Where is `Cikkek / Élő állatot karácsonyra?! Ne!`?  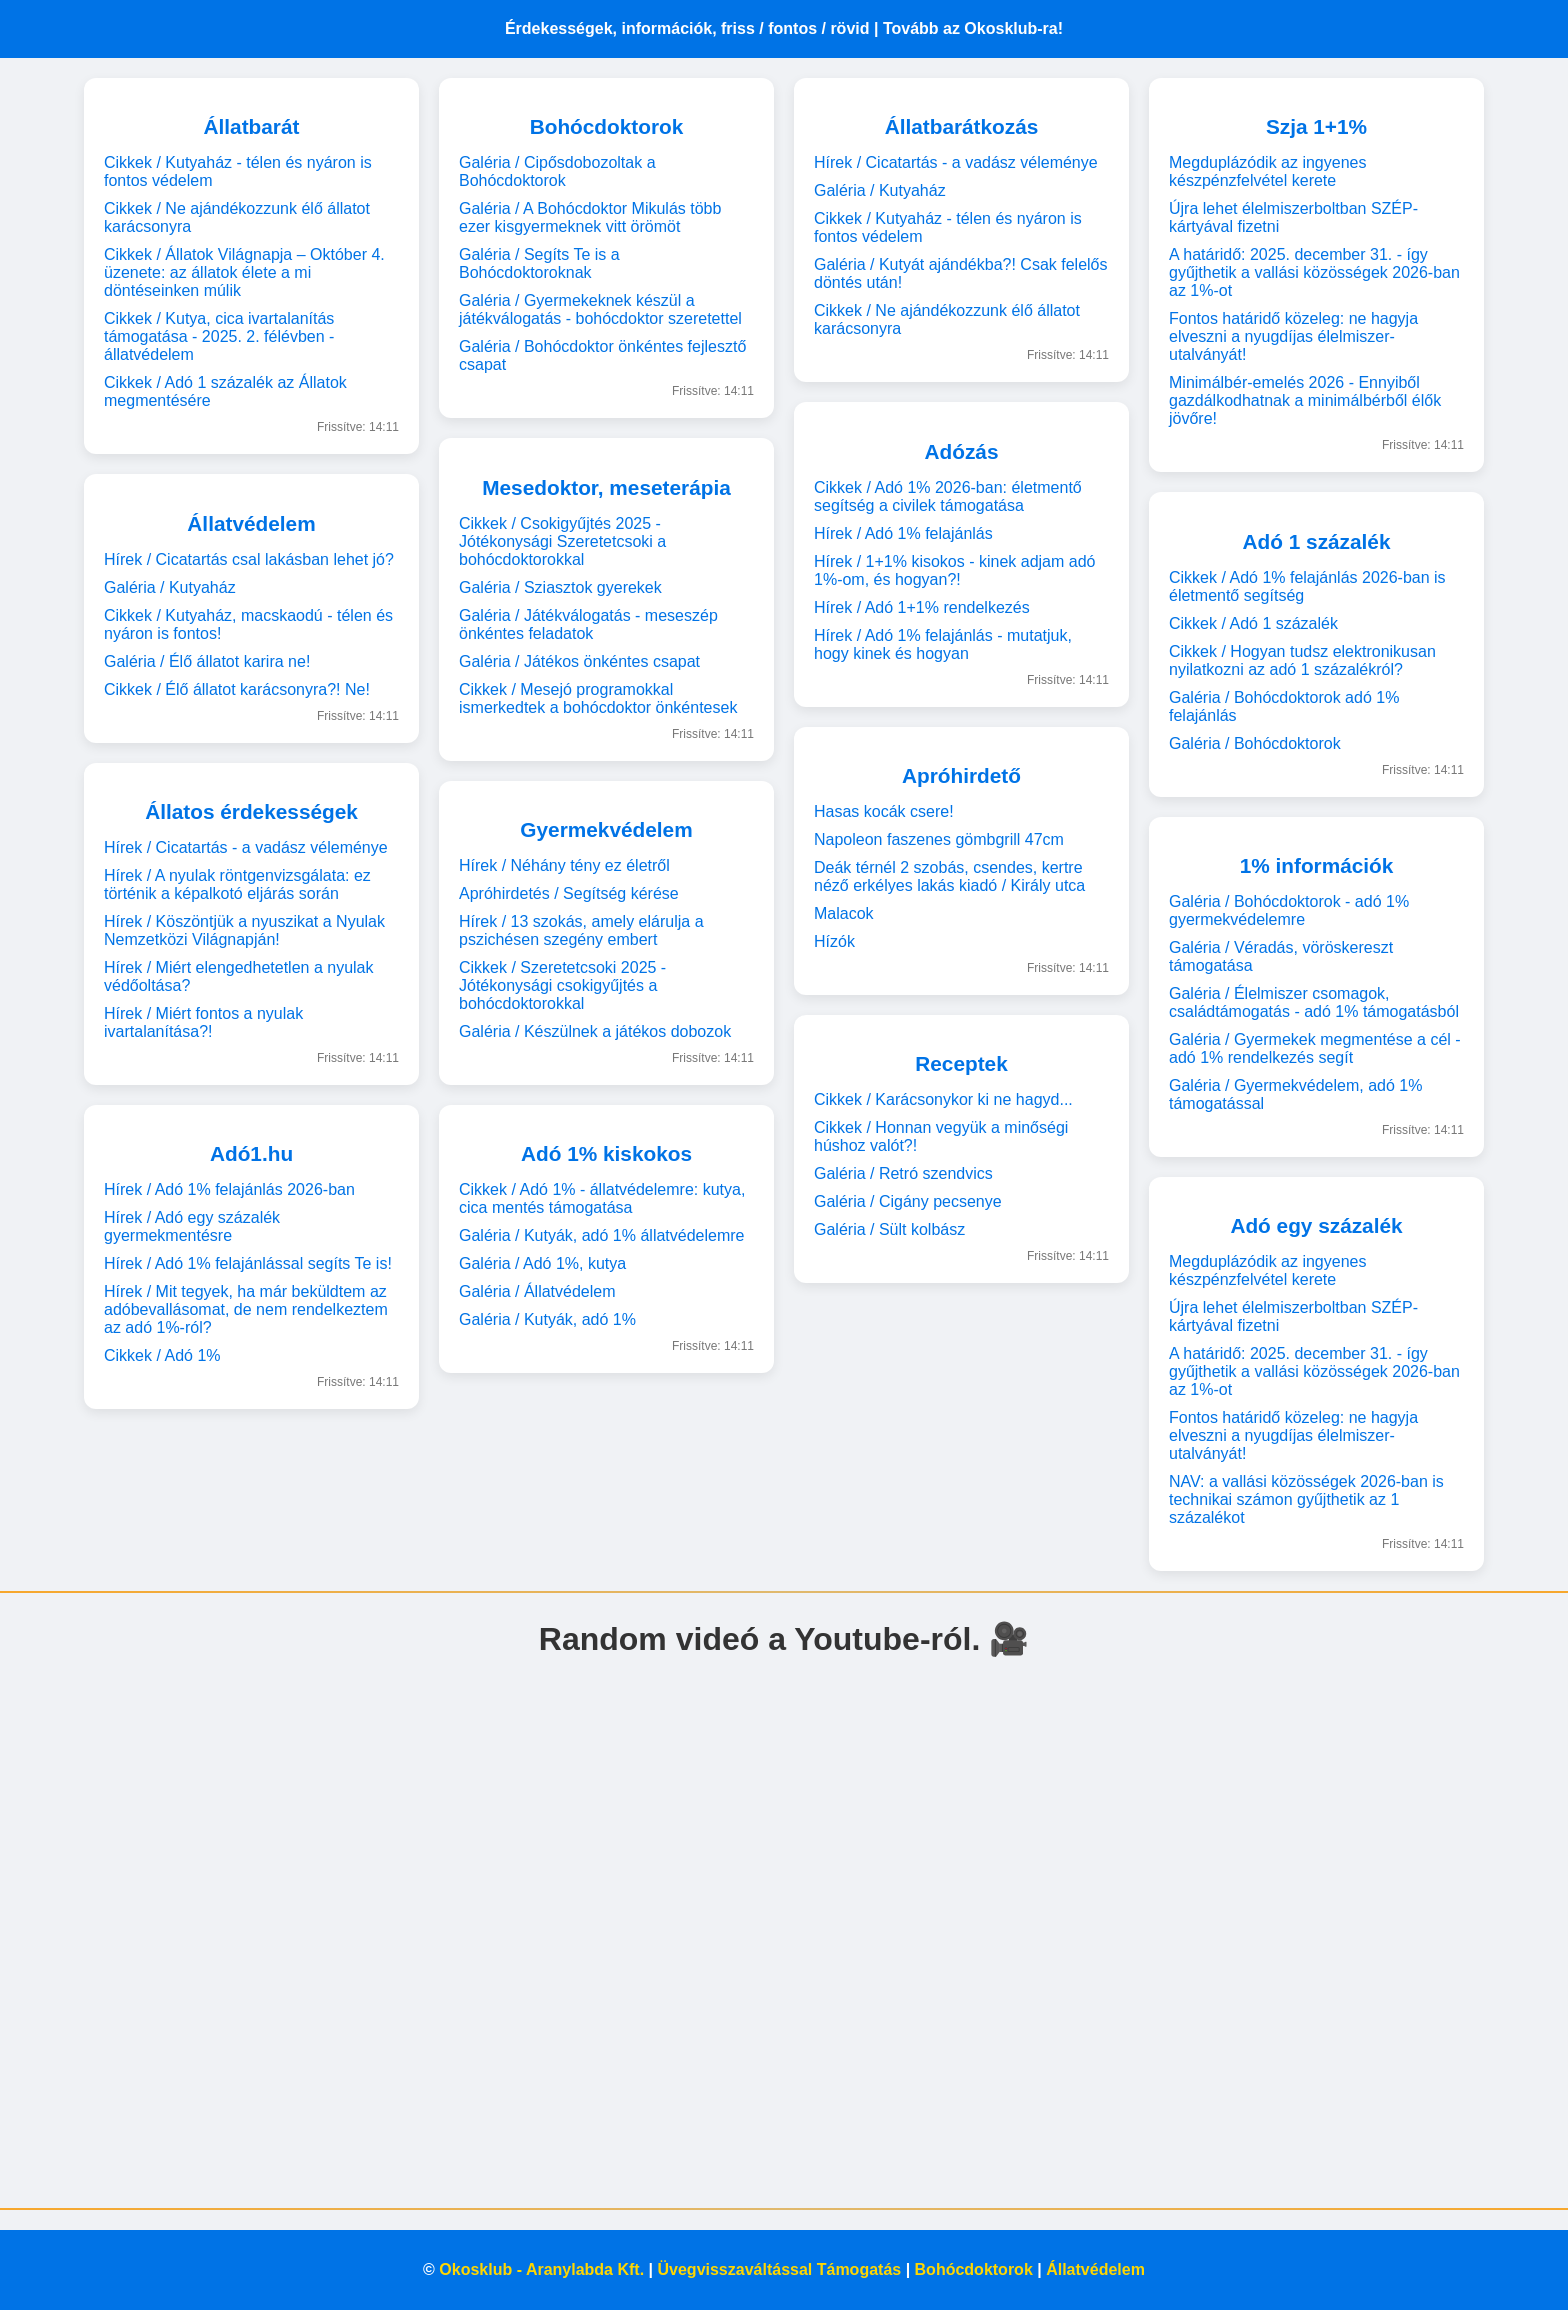 Cikkek / Élő állatot karácsonyra?! Ne! is located at coordinates (237, 689).